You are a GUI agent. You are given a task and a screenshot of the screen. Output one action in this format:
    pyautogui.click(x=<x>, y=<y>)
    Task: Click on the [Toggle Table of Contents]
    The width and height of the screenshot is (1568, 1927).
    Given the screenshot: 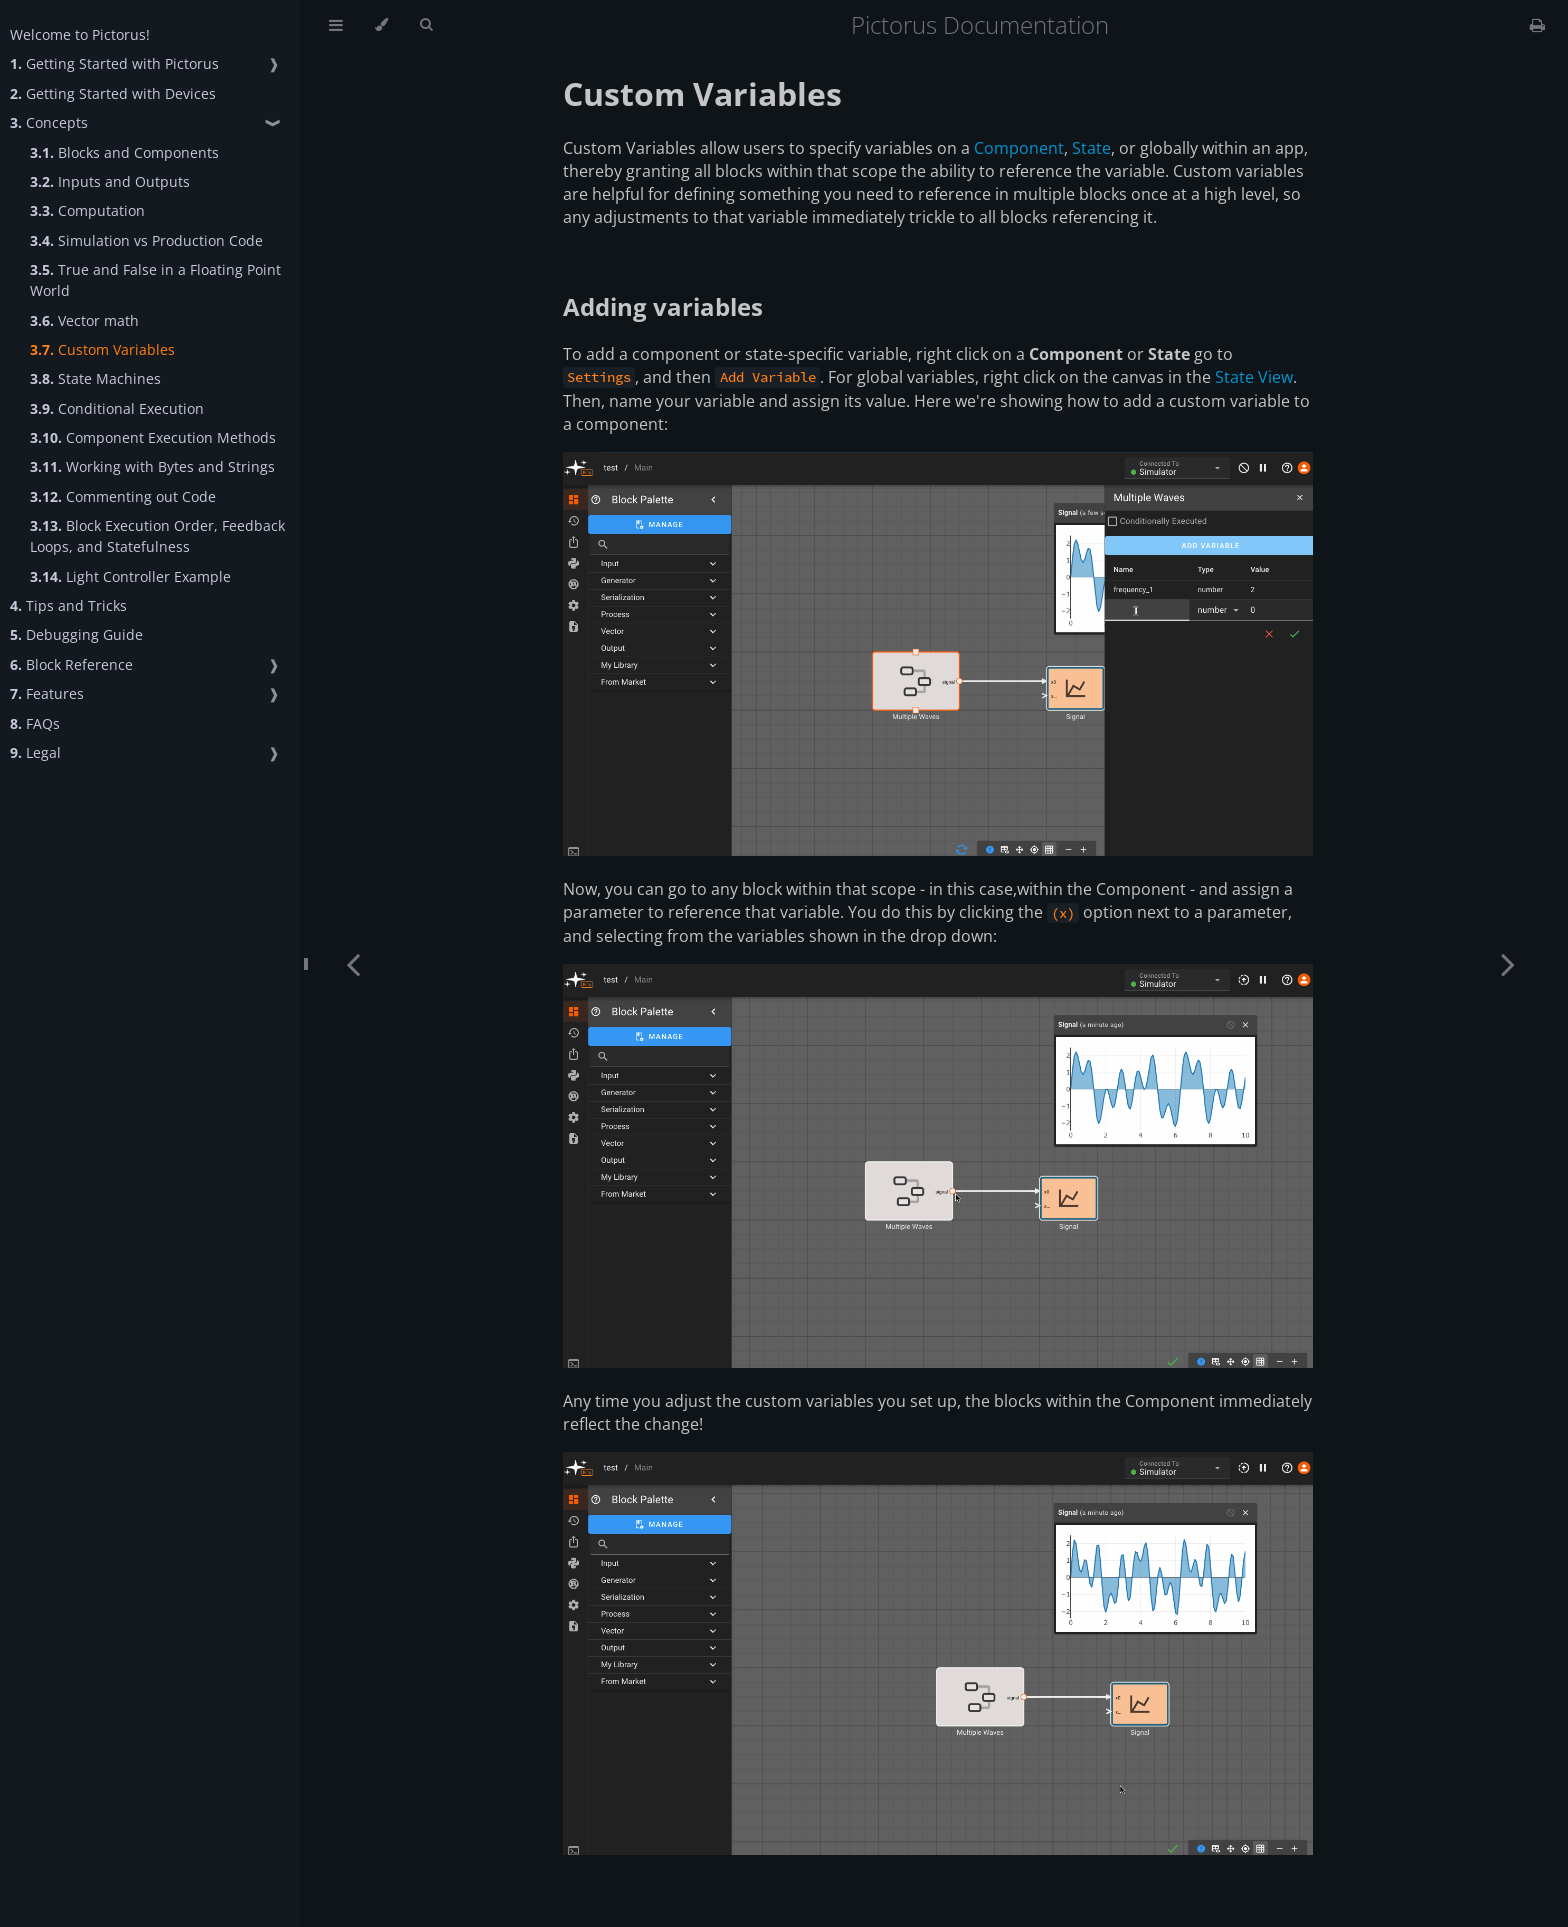 What is the action you would take?
    pyautogui.click(x=336, y=25)
    